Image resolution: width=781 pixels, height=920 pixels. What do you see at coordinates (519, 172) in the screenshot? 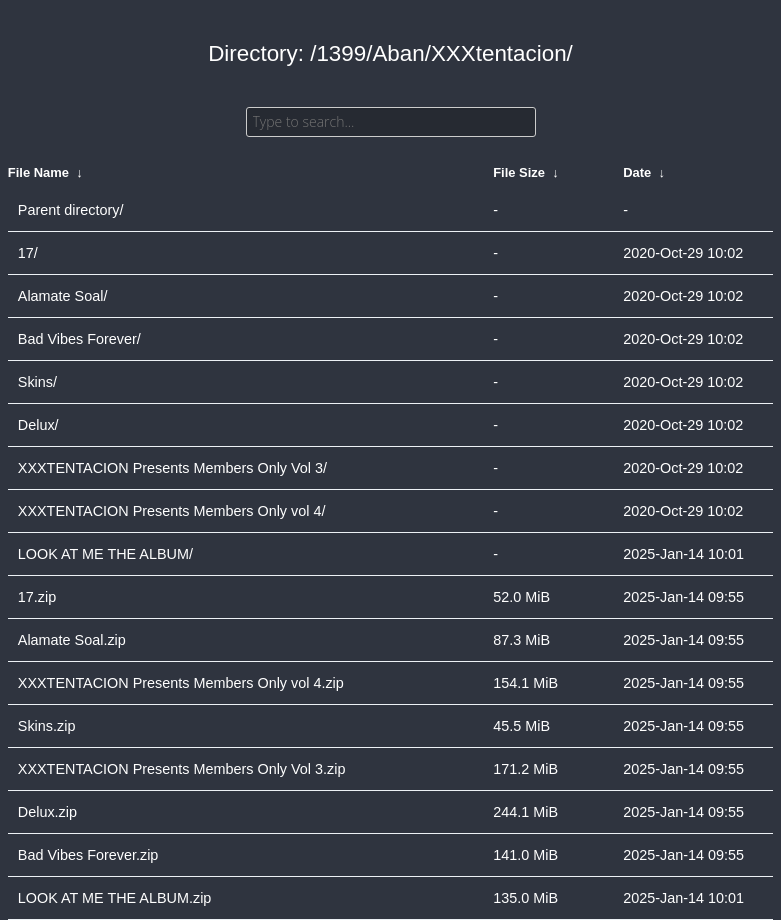
I see `File Size` at bounding box center [519, 172].